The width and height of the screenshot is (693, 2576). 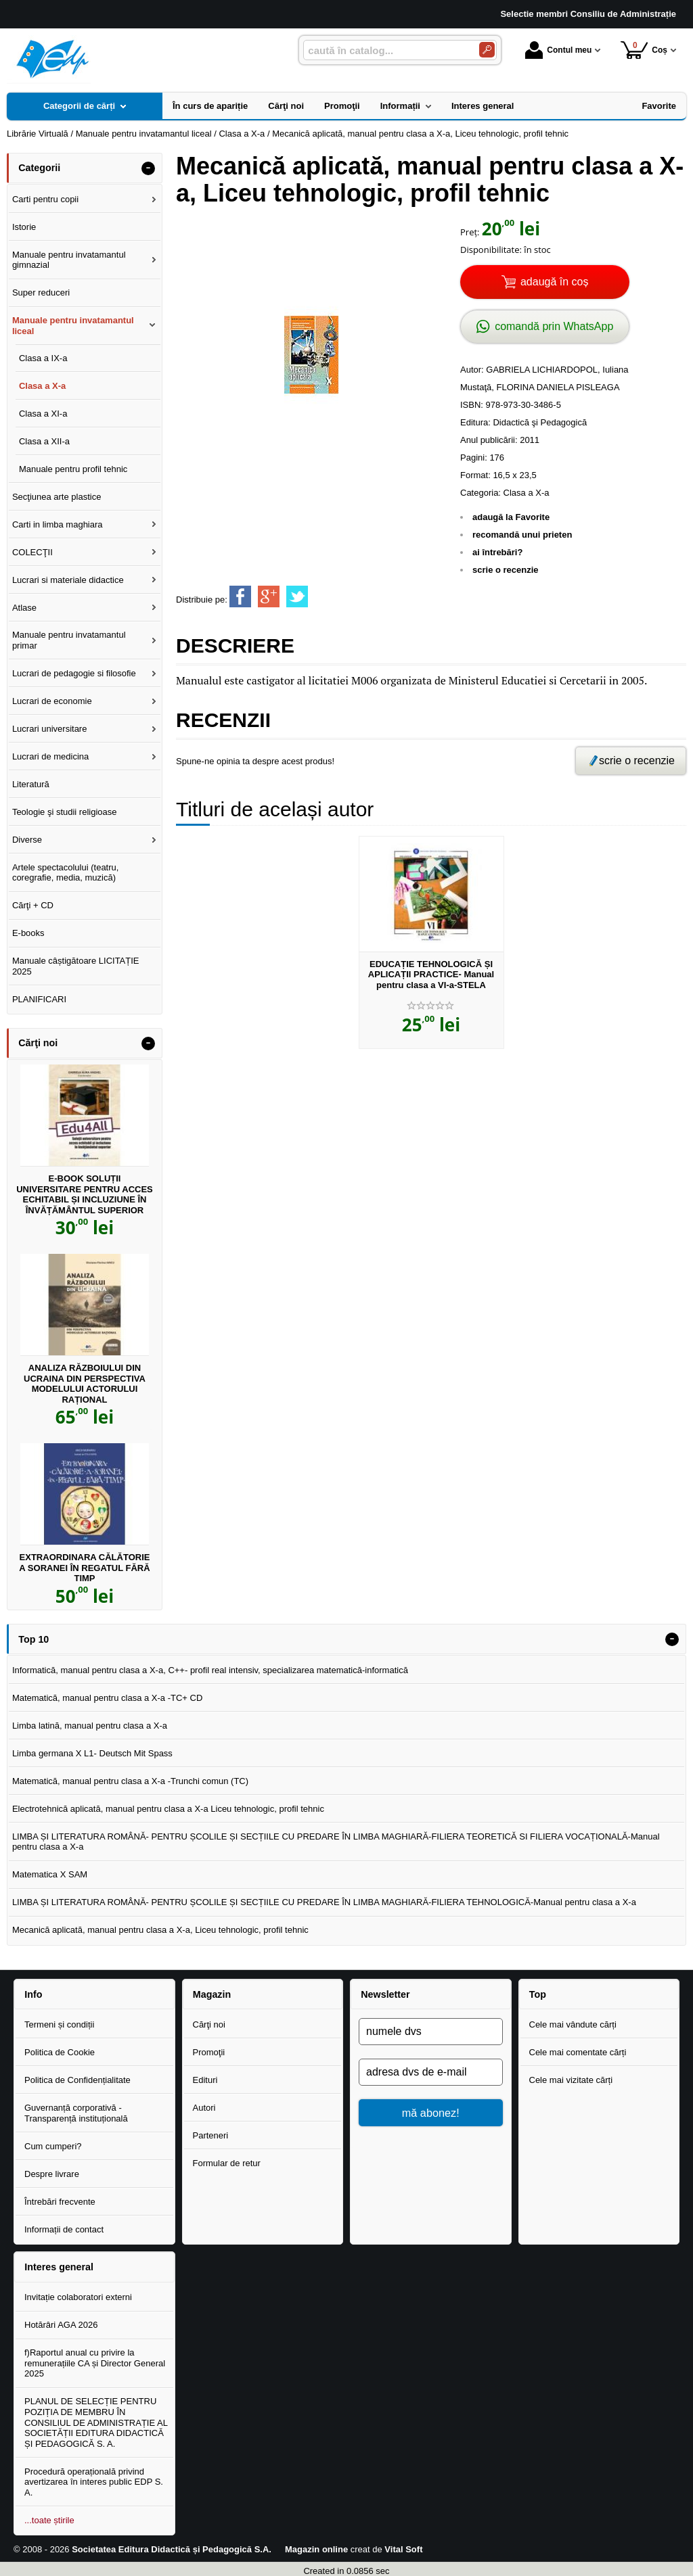 I want to click on Clasa a IX-a, so click(x=43, y=358).